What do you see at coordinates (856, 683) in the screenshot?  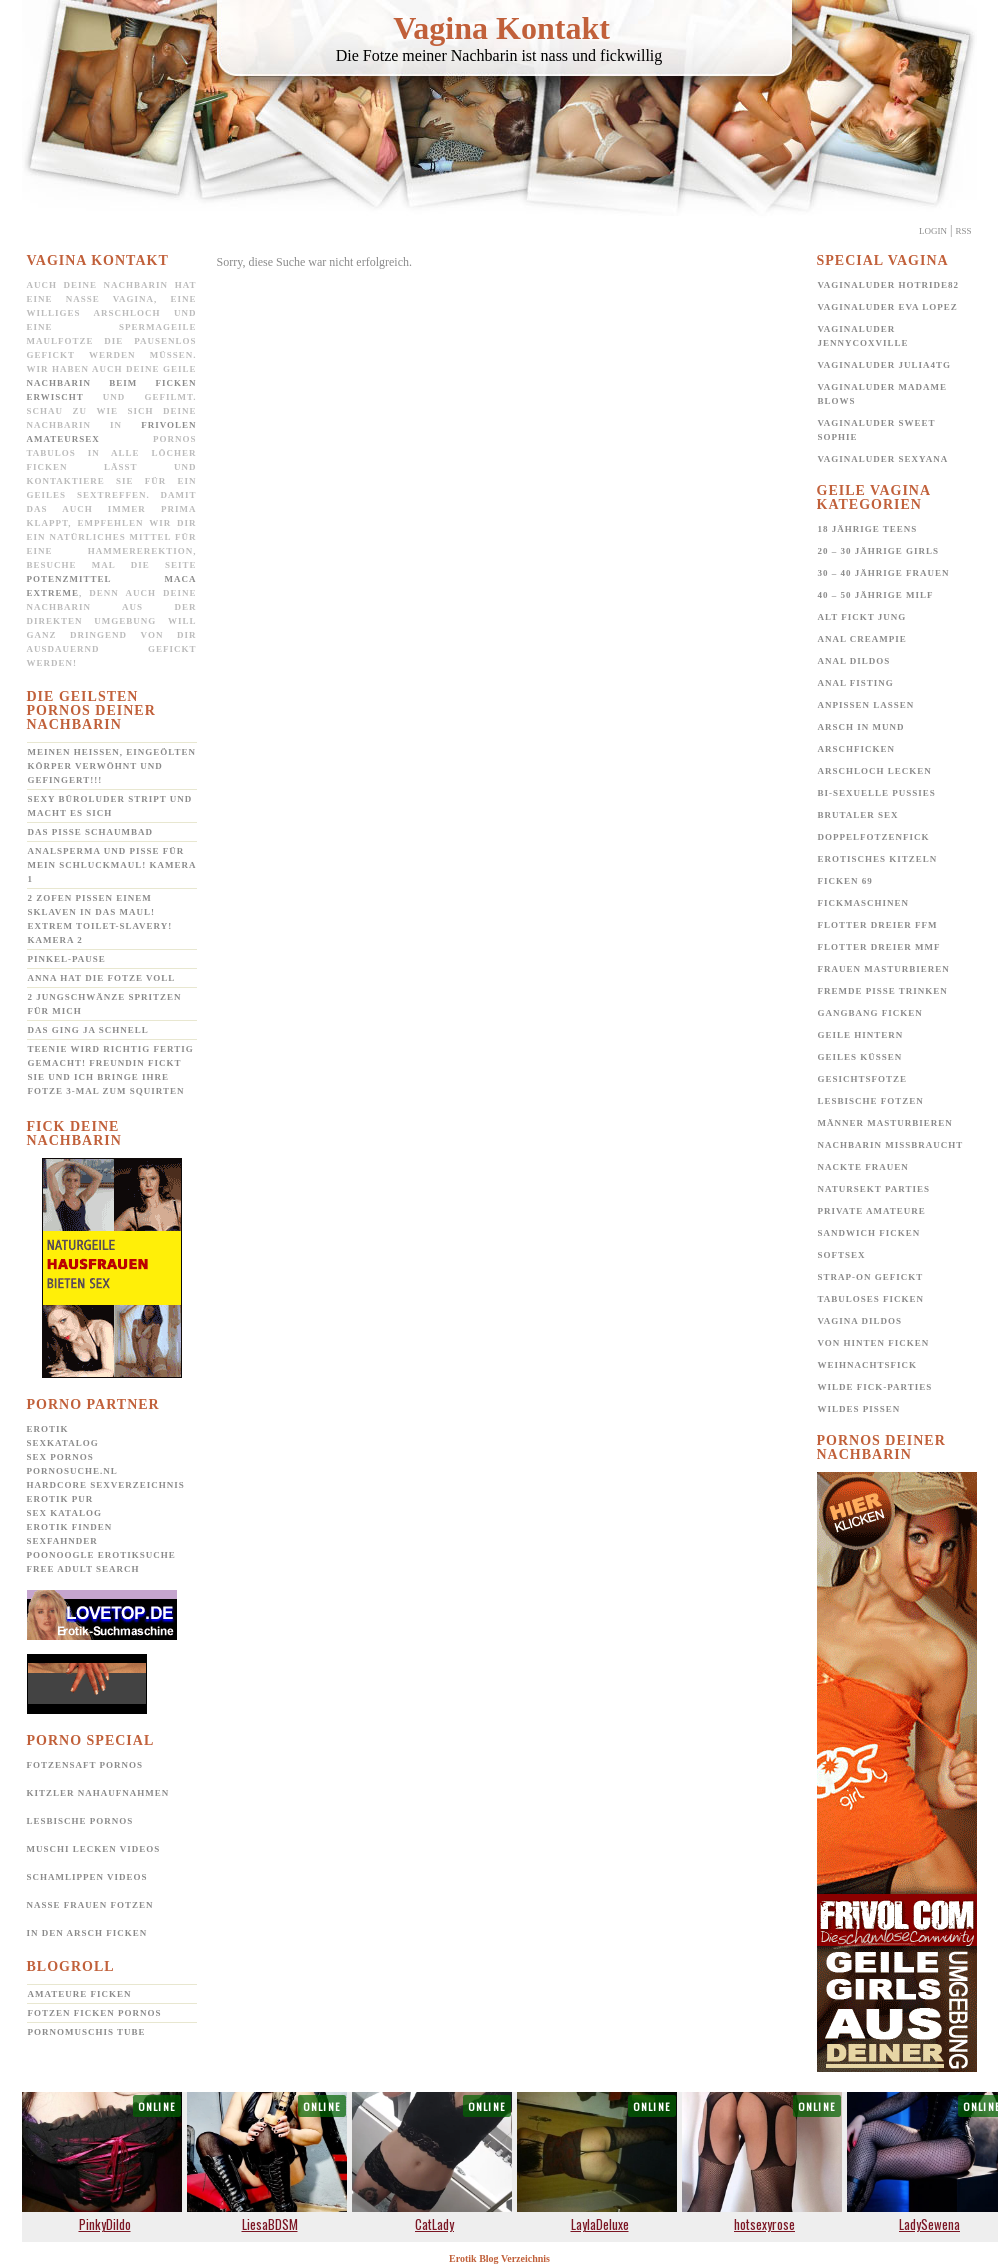 I see `Anal Fisting` at bounding box center [856, 683].